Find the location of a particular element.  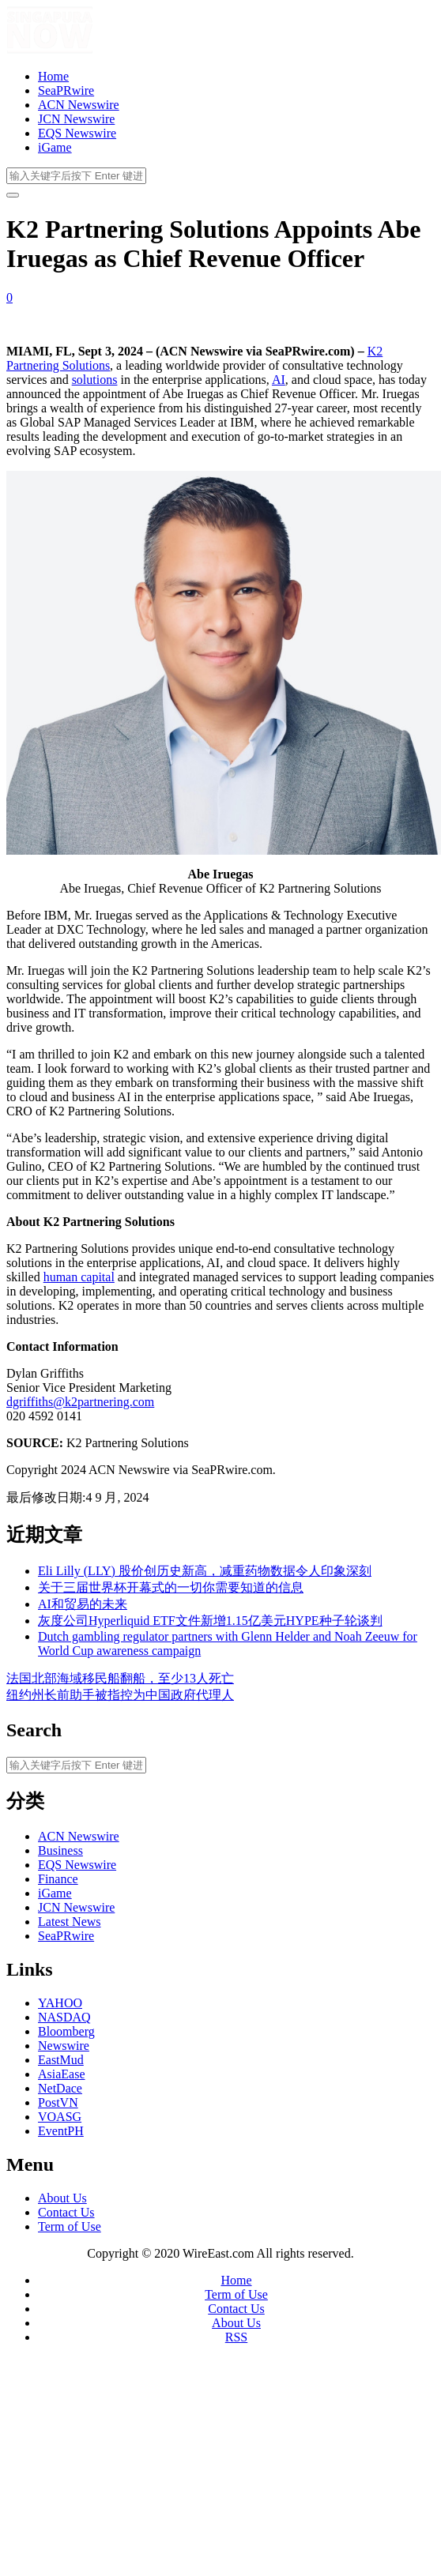

Bloomberg is located at coordinates (66, 2031).